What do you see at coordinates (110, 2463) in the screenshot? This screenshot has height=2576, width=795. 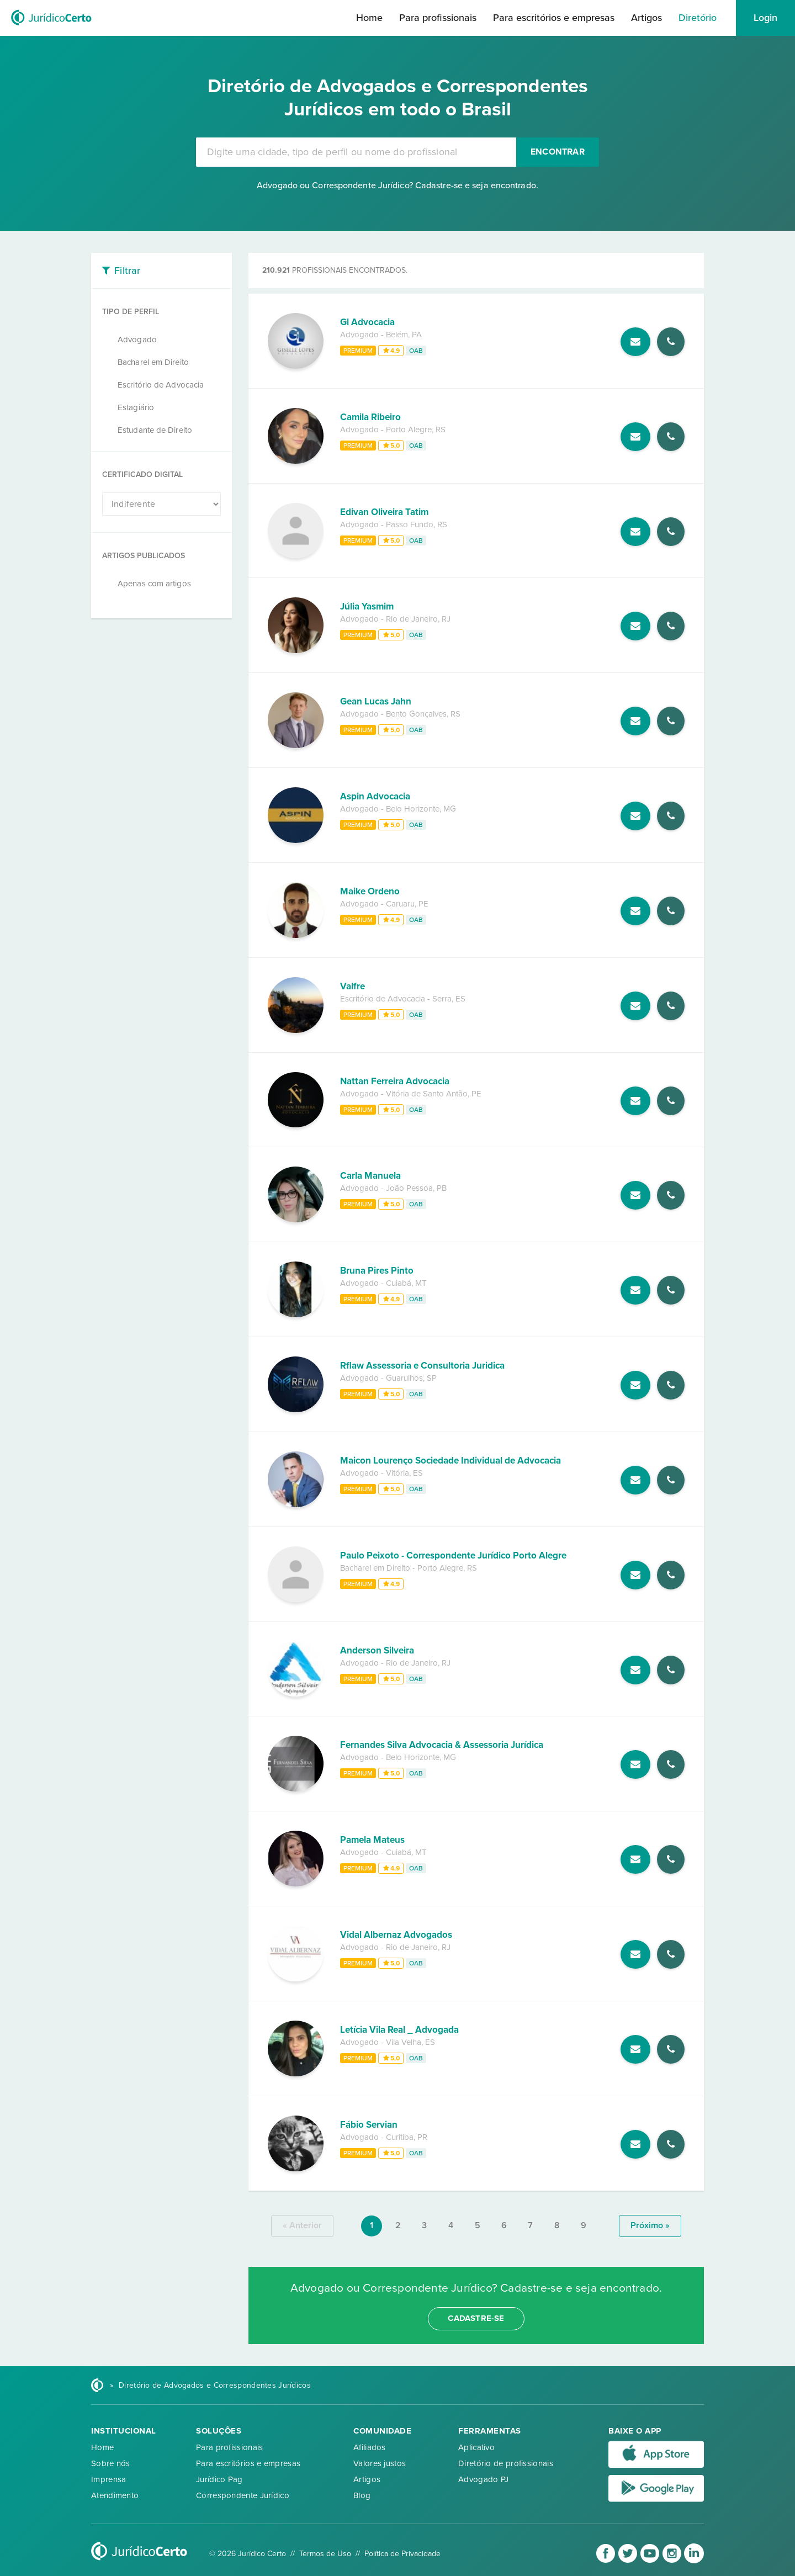 I see `Sobre nós` at bounding box center [110, 2463].